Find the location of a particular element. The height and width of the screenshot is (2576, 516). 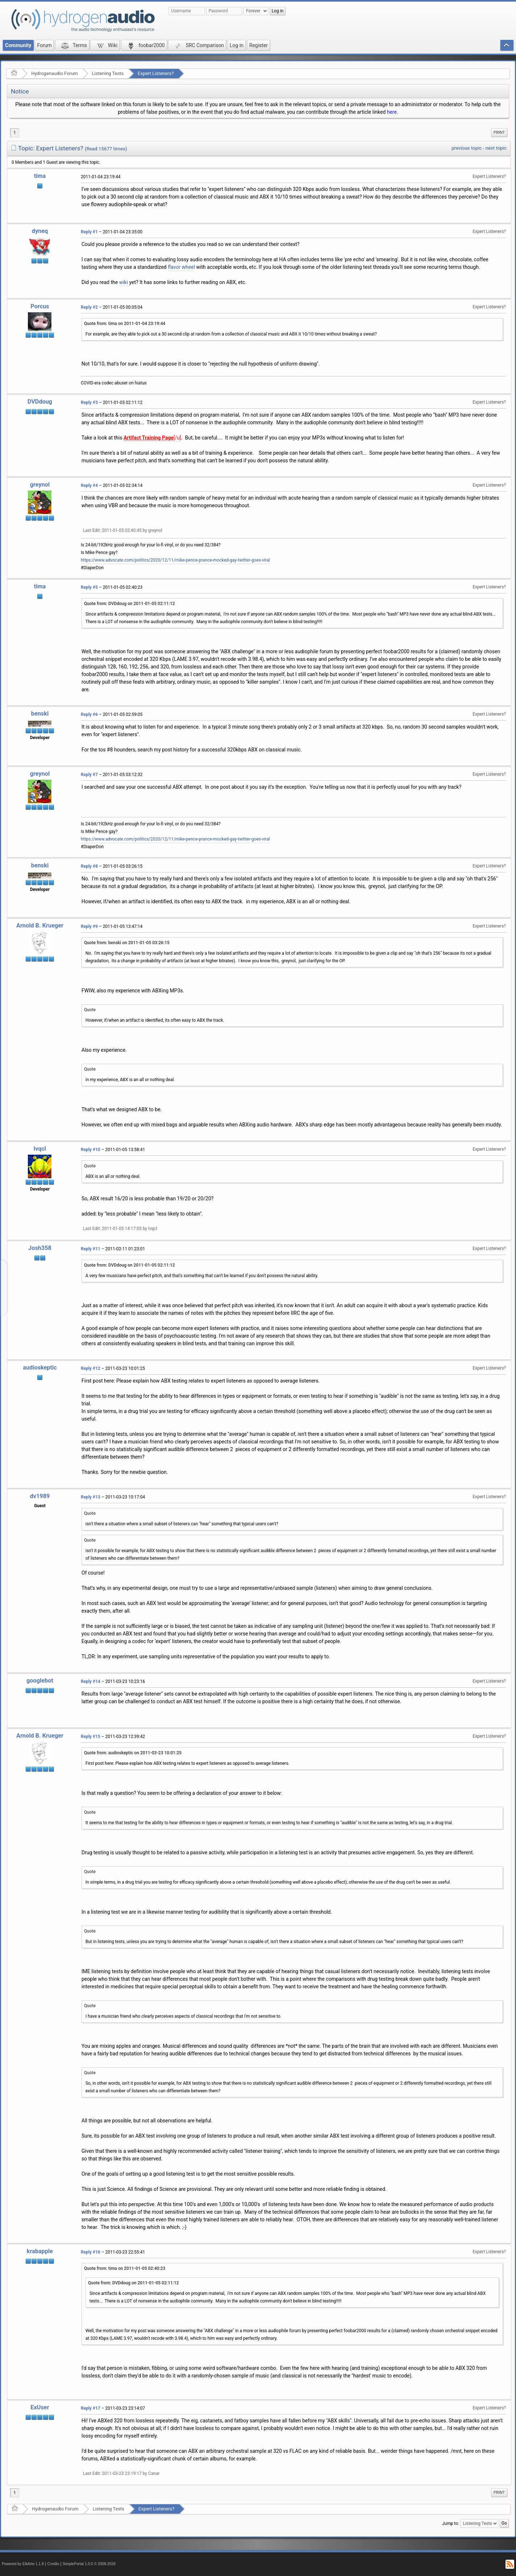

[menuitem] is located at coordinates (499, 132).